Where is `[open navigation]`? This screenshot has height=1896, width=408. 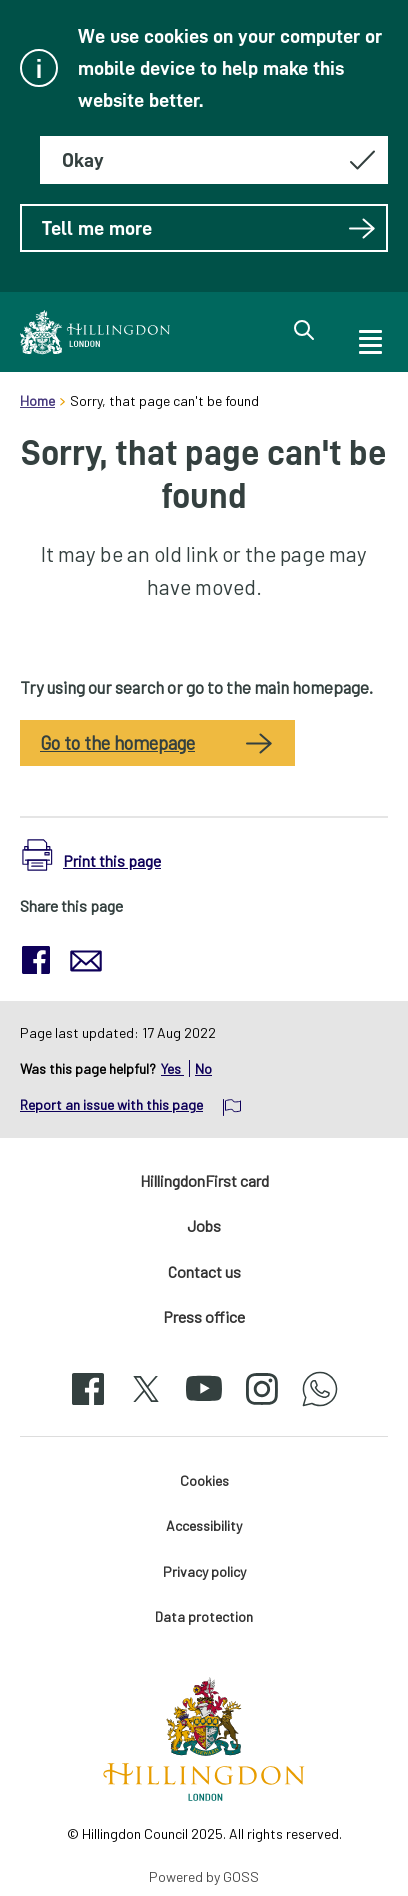
[open navigation] is located at coordinates (369, 339).